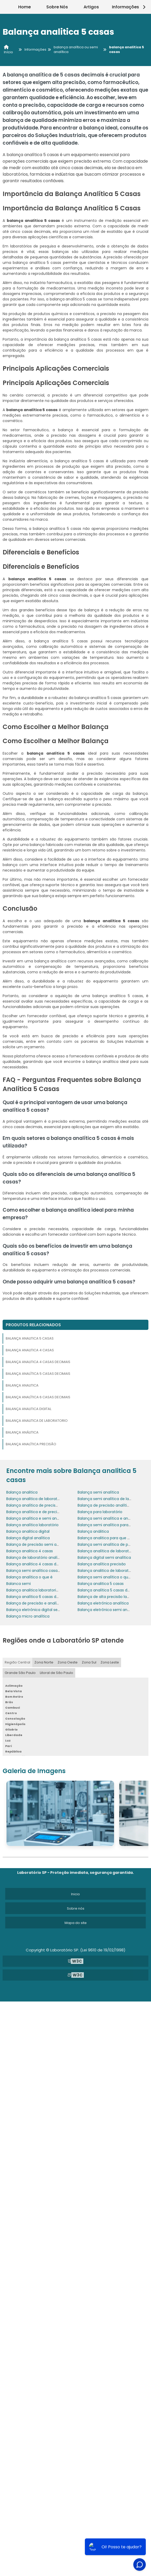 The width and height of the screenshot is (151, 2576). I want to click on Balança semi analítica de precisão, so click(109, 1544).